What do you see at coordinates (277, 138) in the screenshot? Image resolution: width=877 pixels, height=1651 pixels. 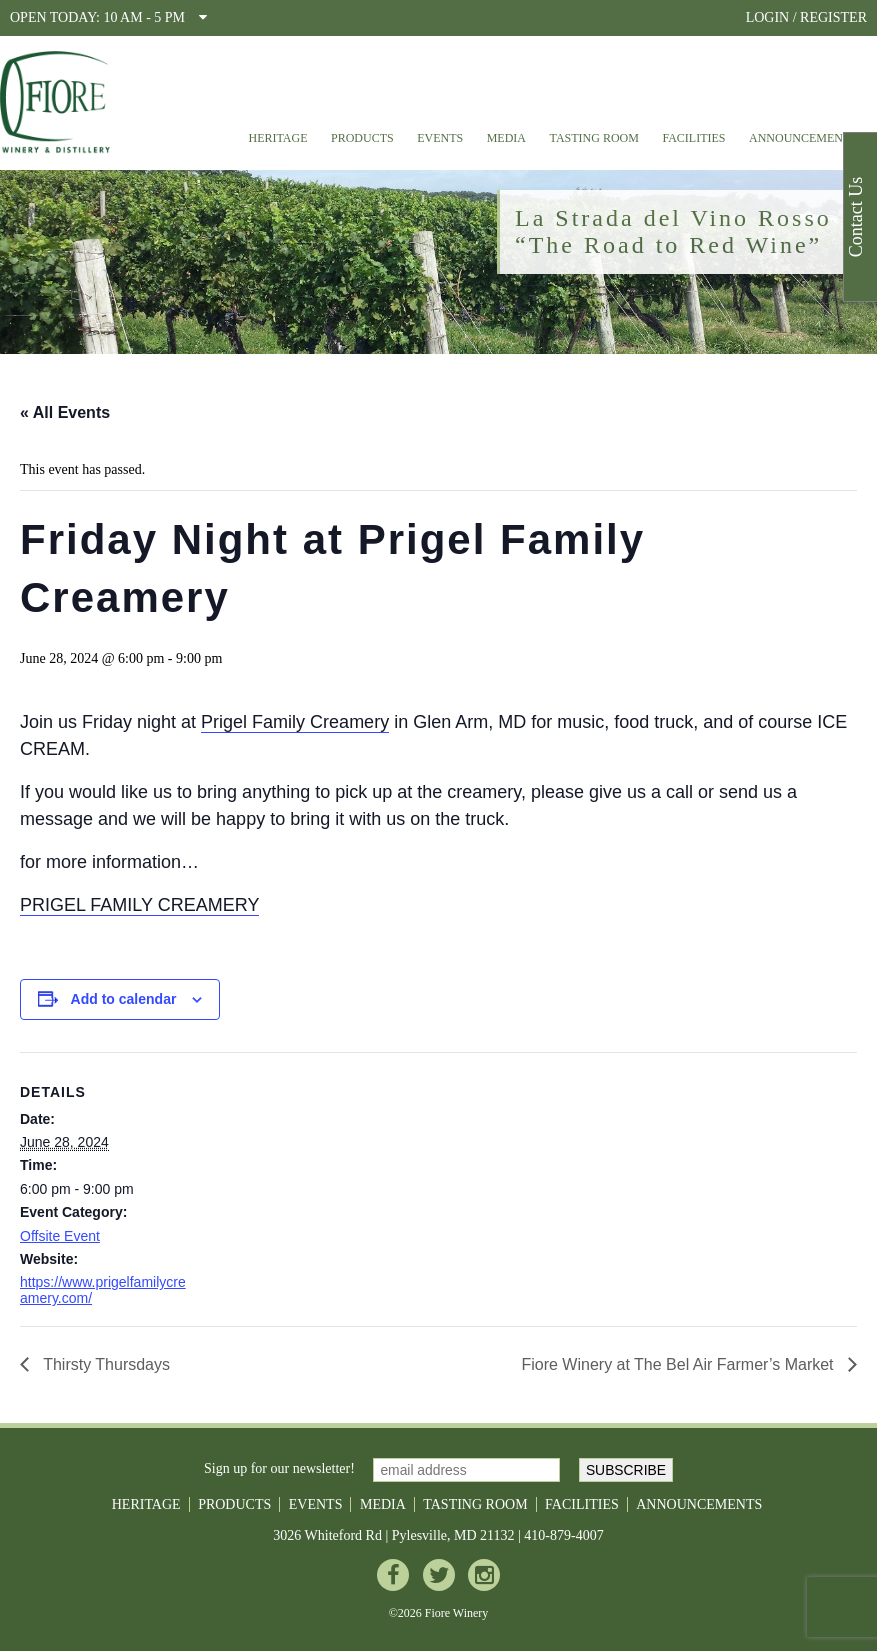 I see `Heritage` at bounding box center [277, 138].